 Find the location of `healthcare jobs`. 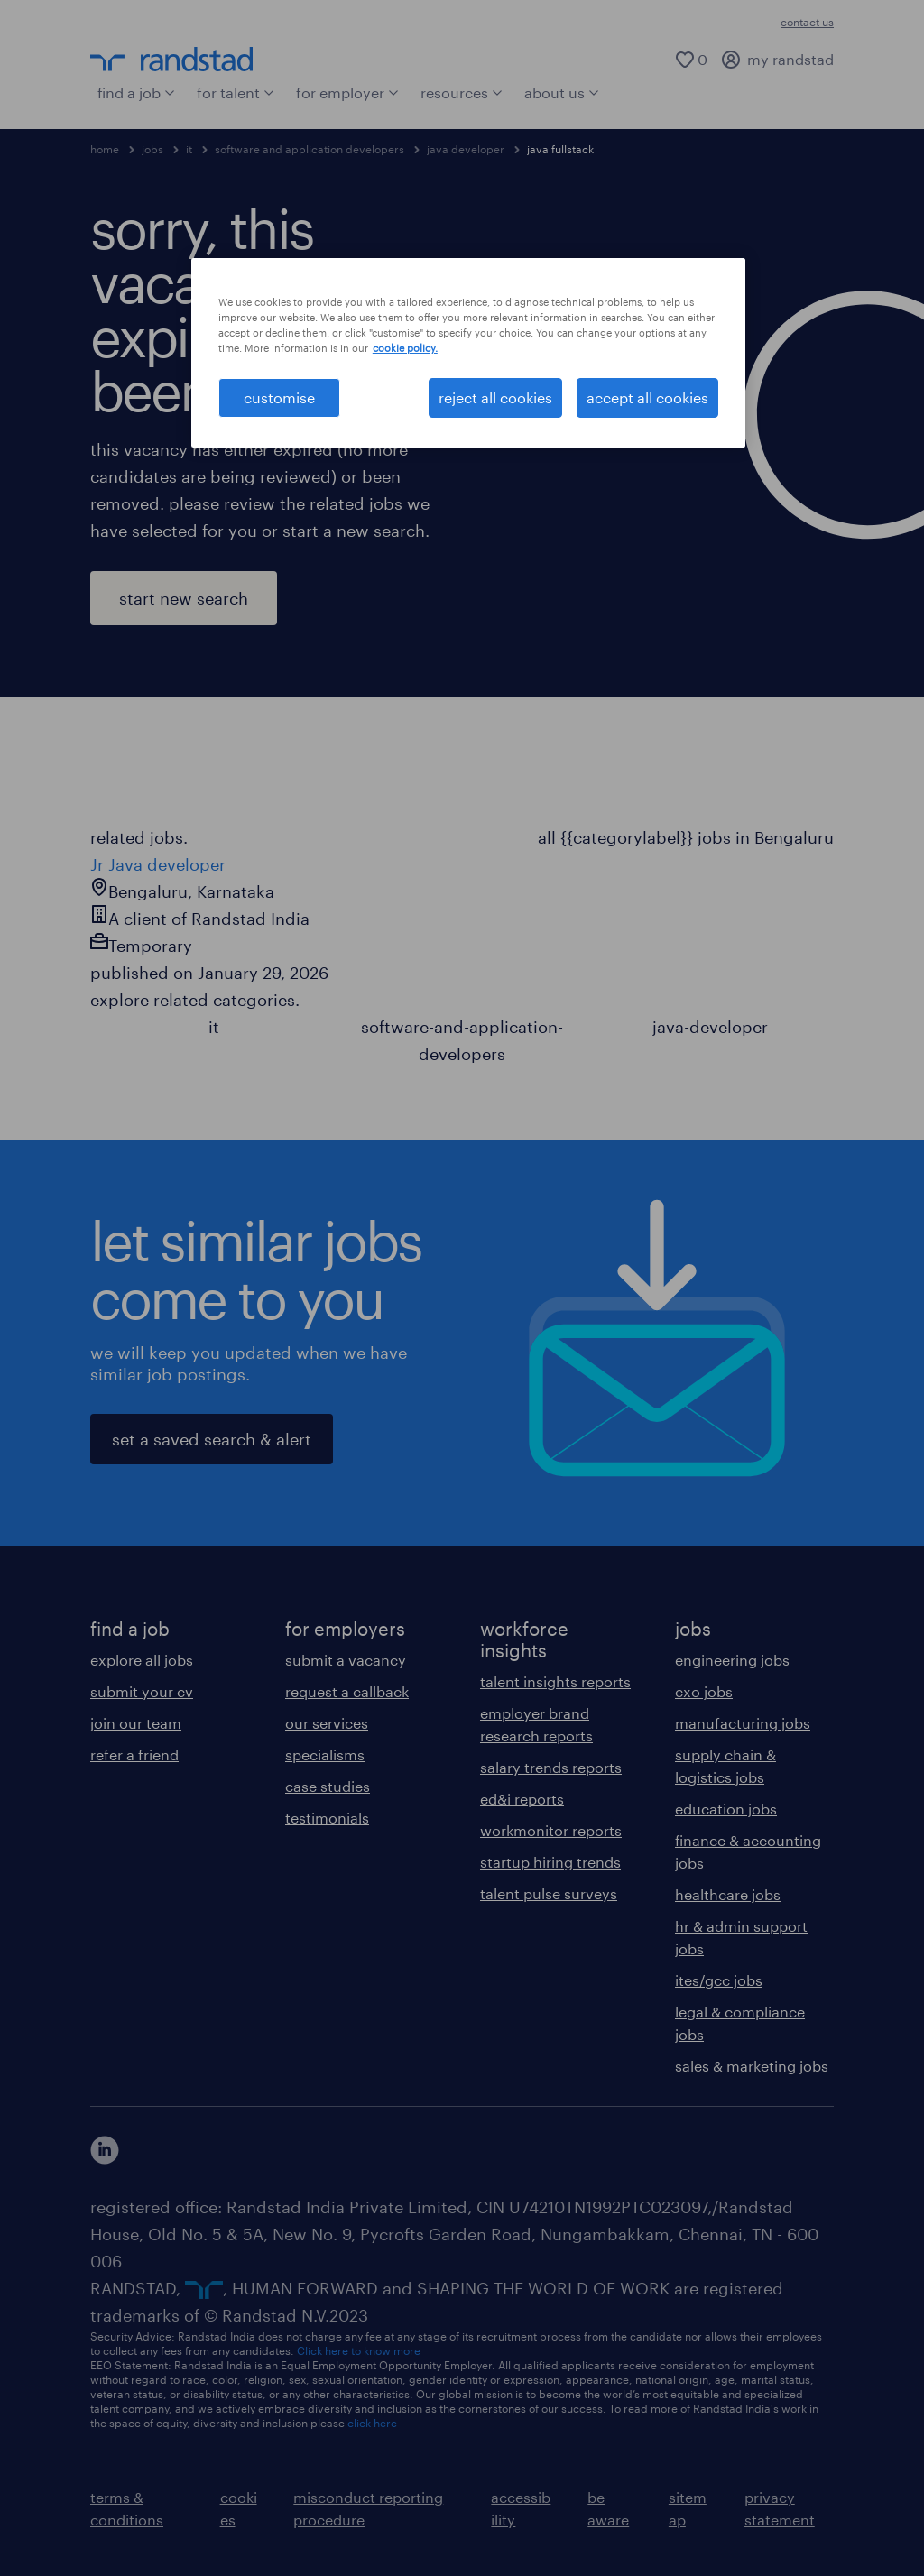

healthcare jobs is located at coordinates (728, 1894).